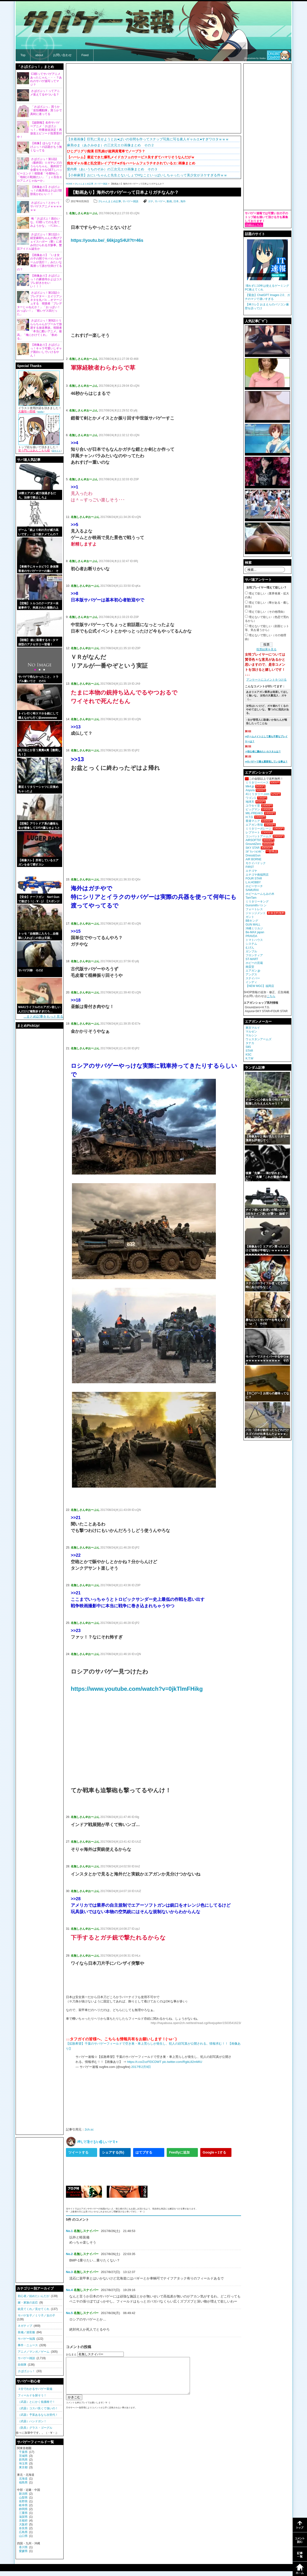 The height and width of the screenshot is (2576, 307). What do you see at coordinates (265, 913) in the screenshot?
I see `ジャッジメント` at bounding box center [265, 913].